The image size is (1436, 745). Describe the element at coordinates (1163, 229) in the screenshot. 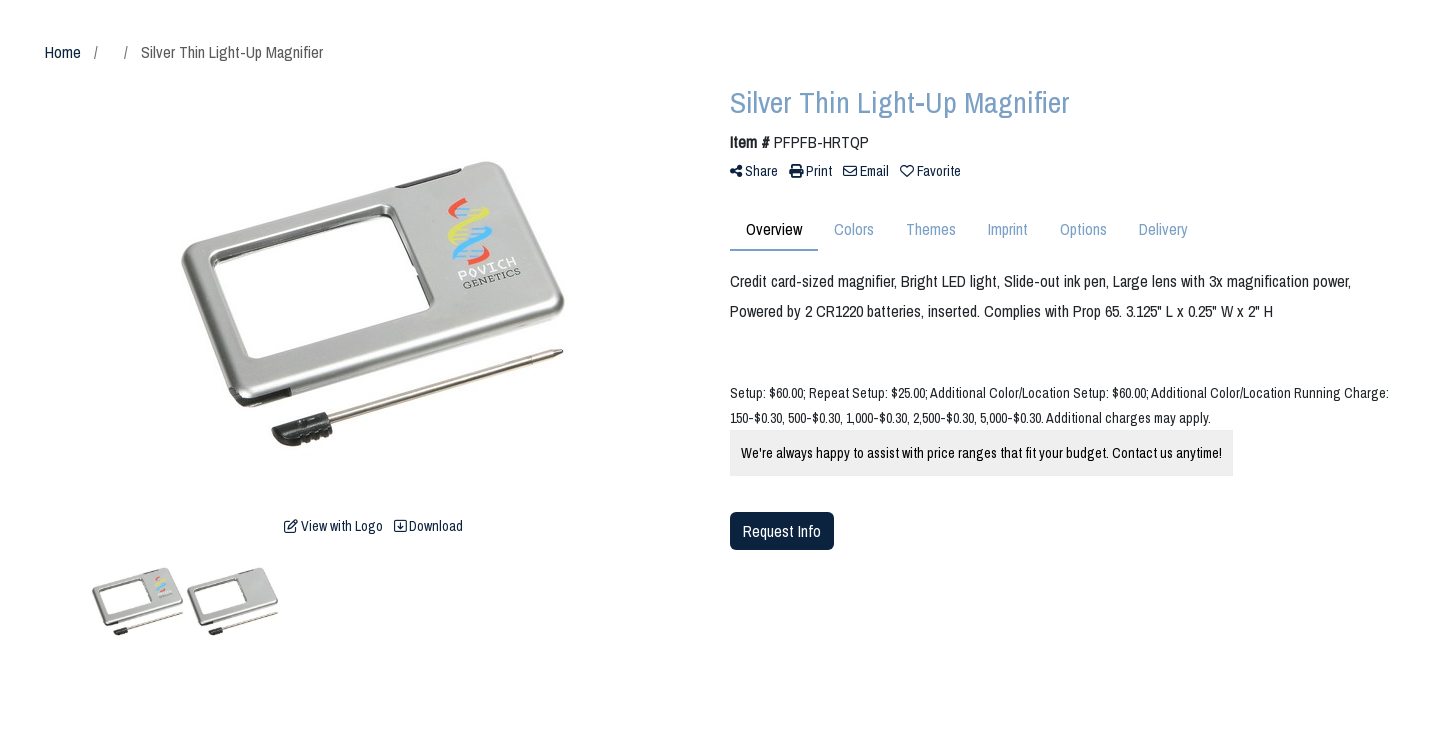

I see `Delivery [tab]` at that location.